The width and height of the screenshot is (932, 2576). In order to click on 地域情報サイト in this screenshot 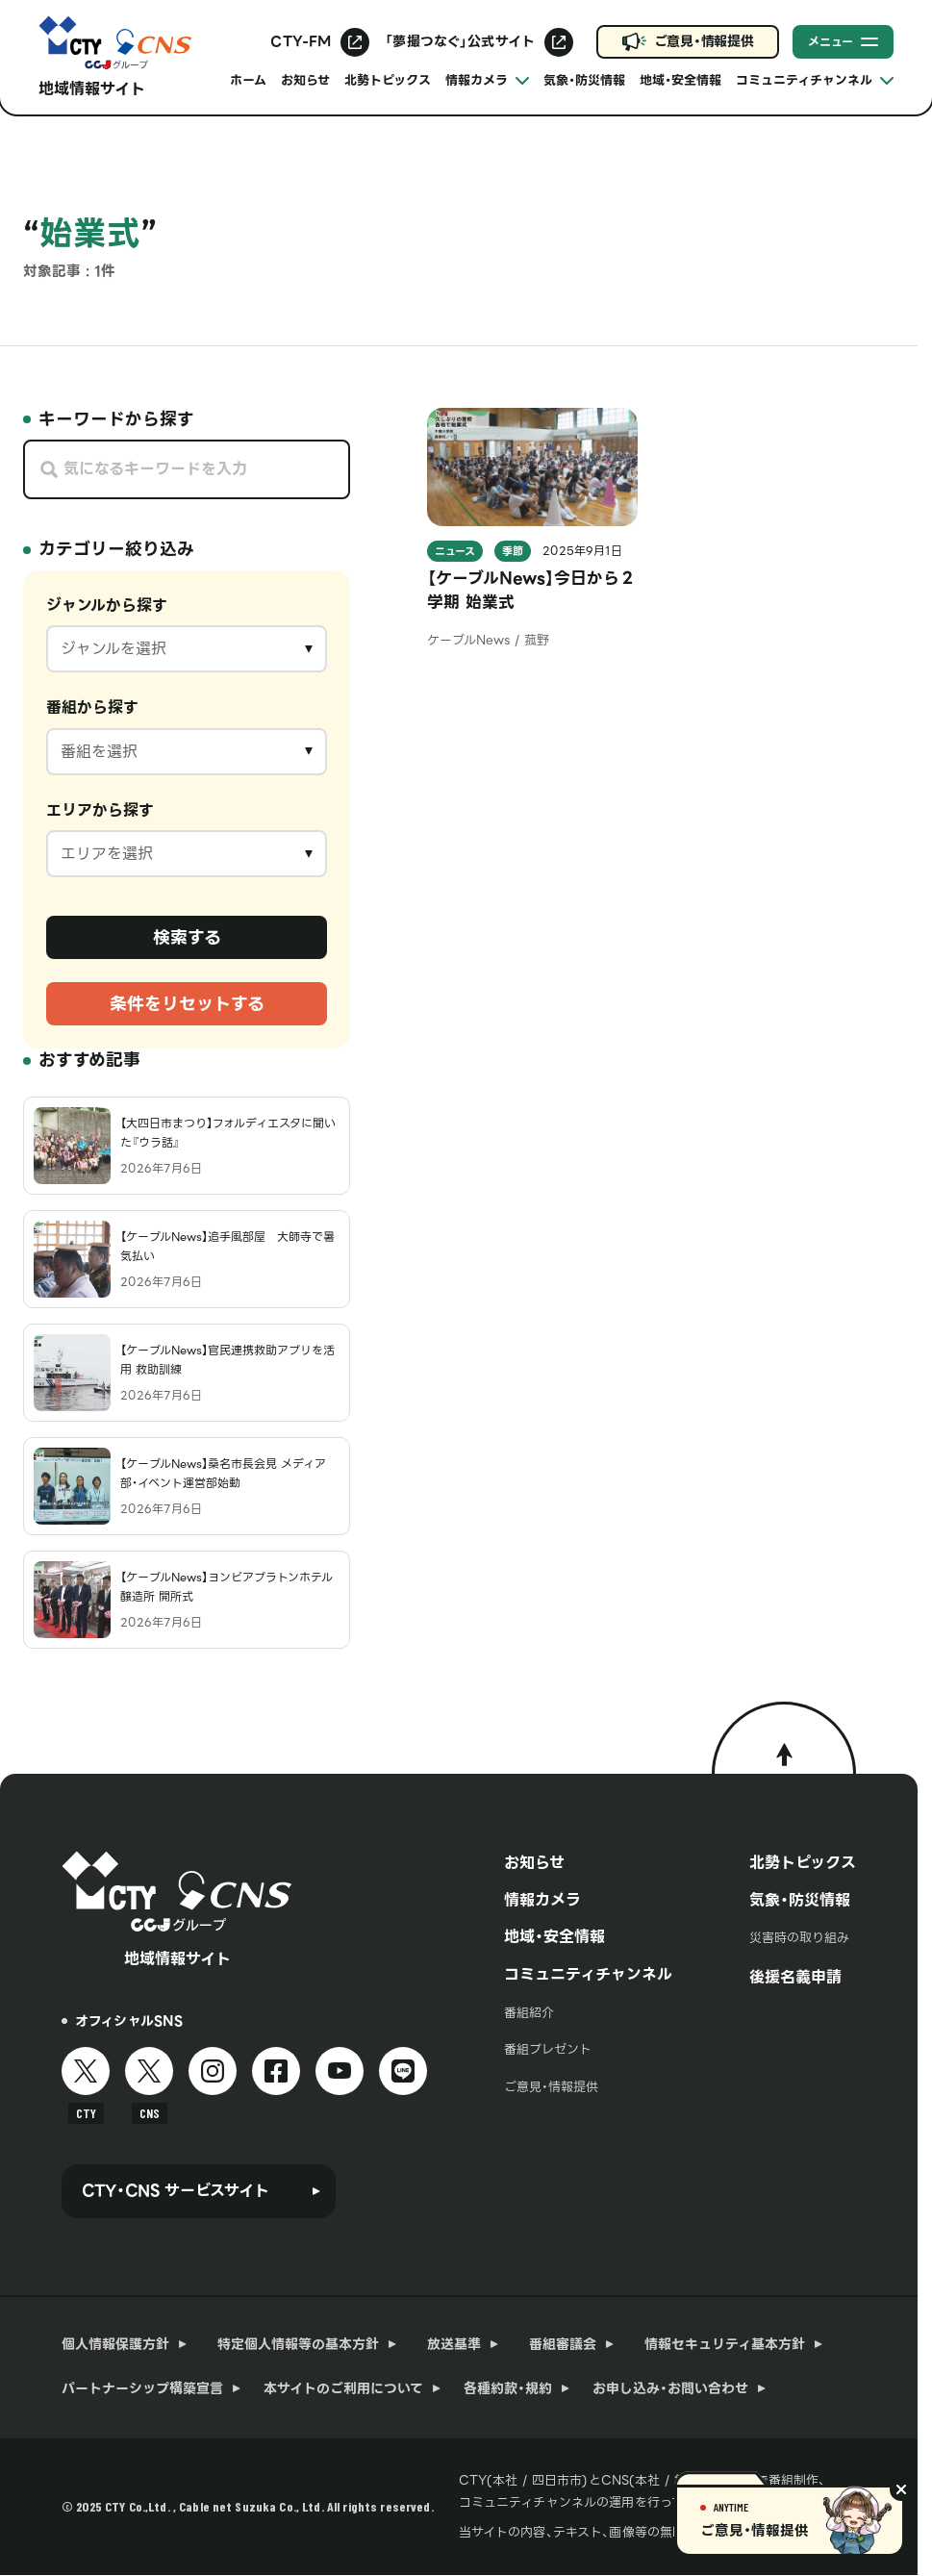, I will do `click(91, 89)`.